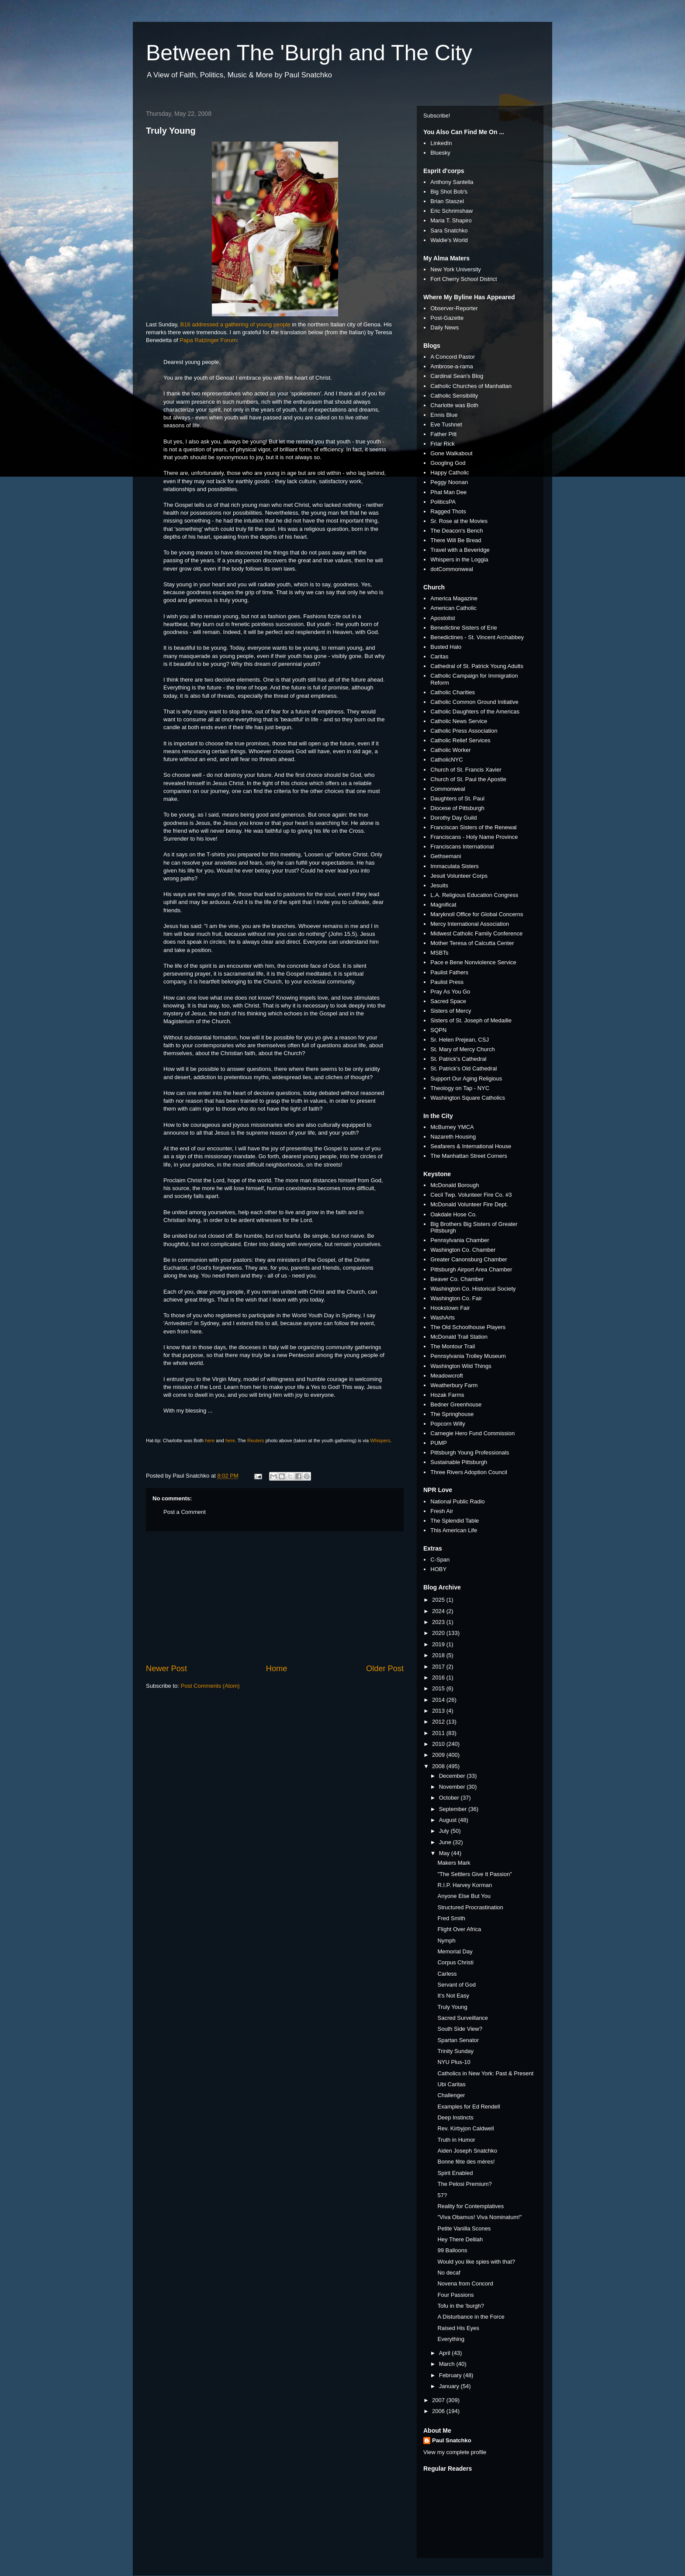  I want to click on American Catholic, so click(453, 608).